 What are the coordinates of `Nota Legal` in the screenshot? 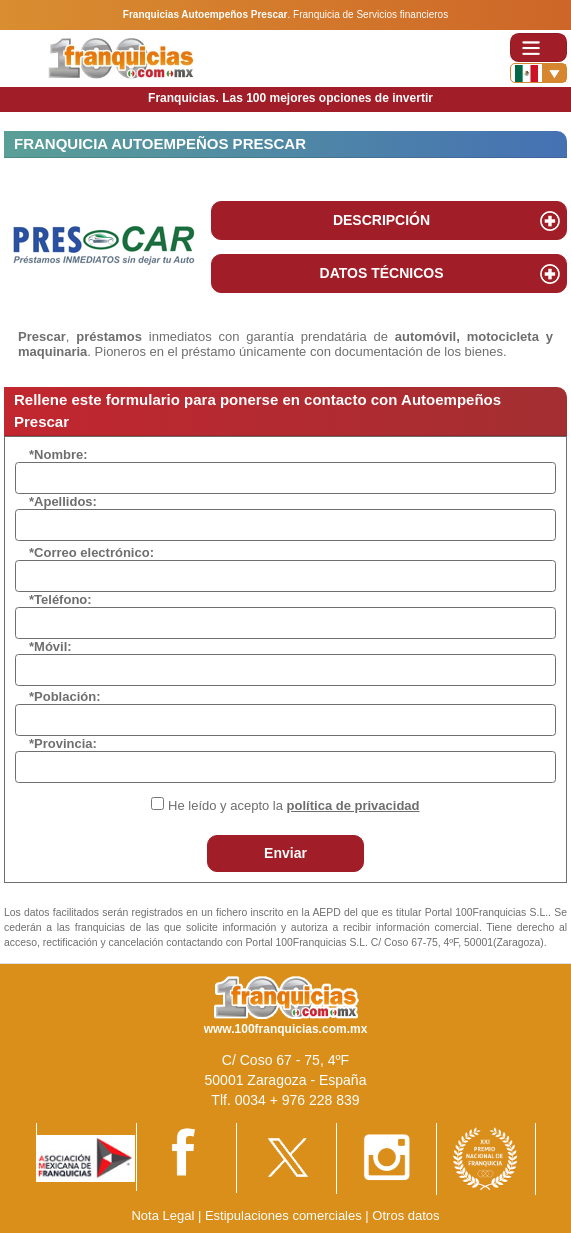 It's located at (162, 1215).